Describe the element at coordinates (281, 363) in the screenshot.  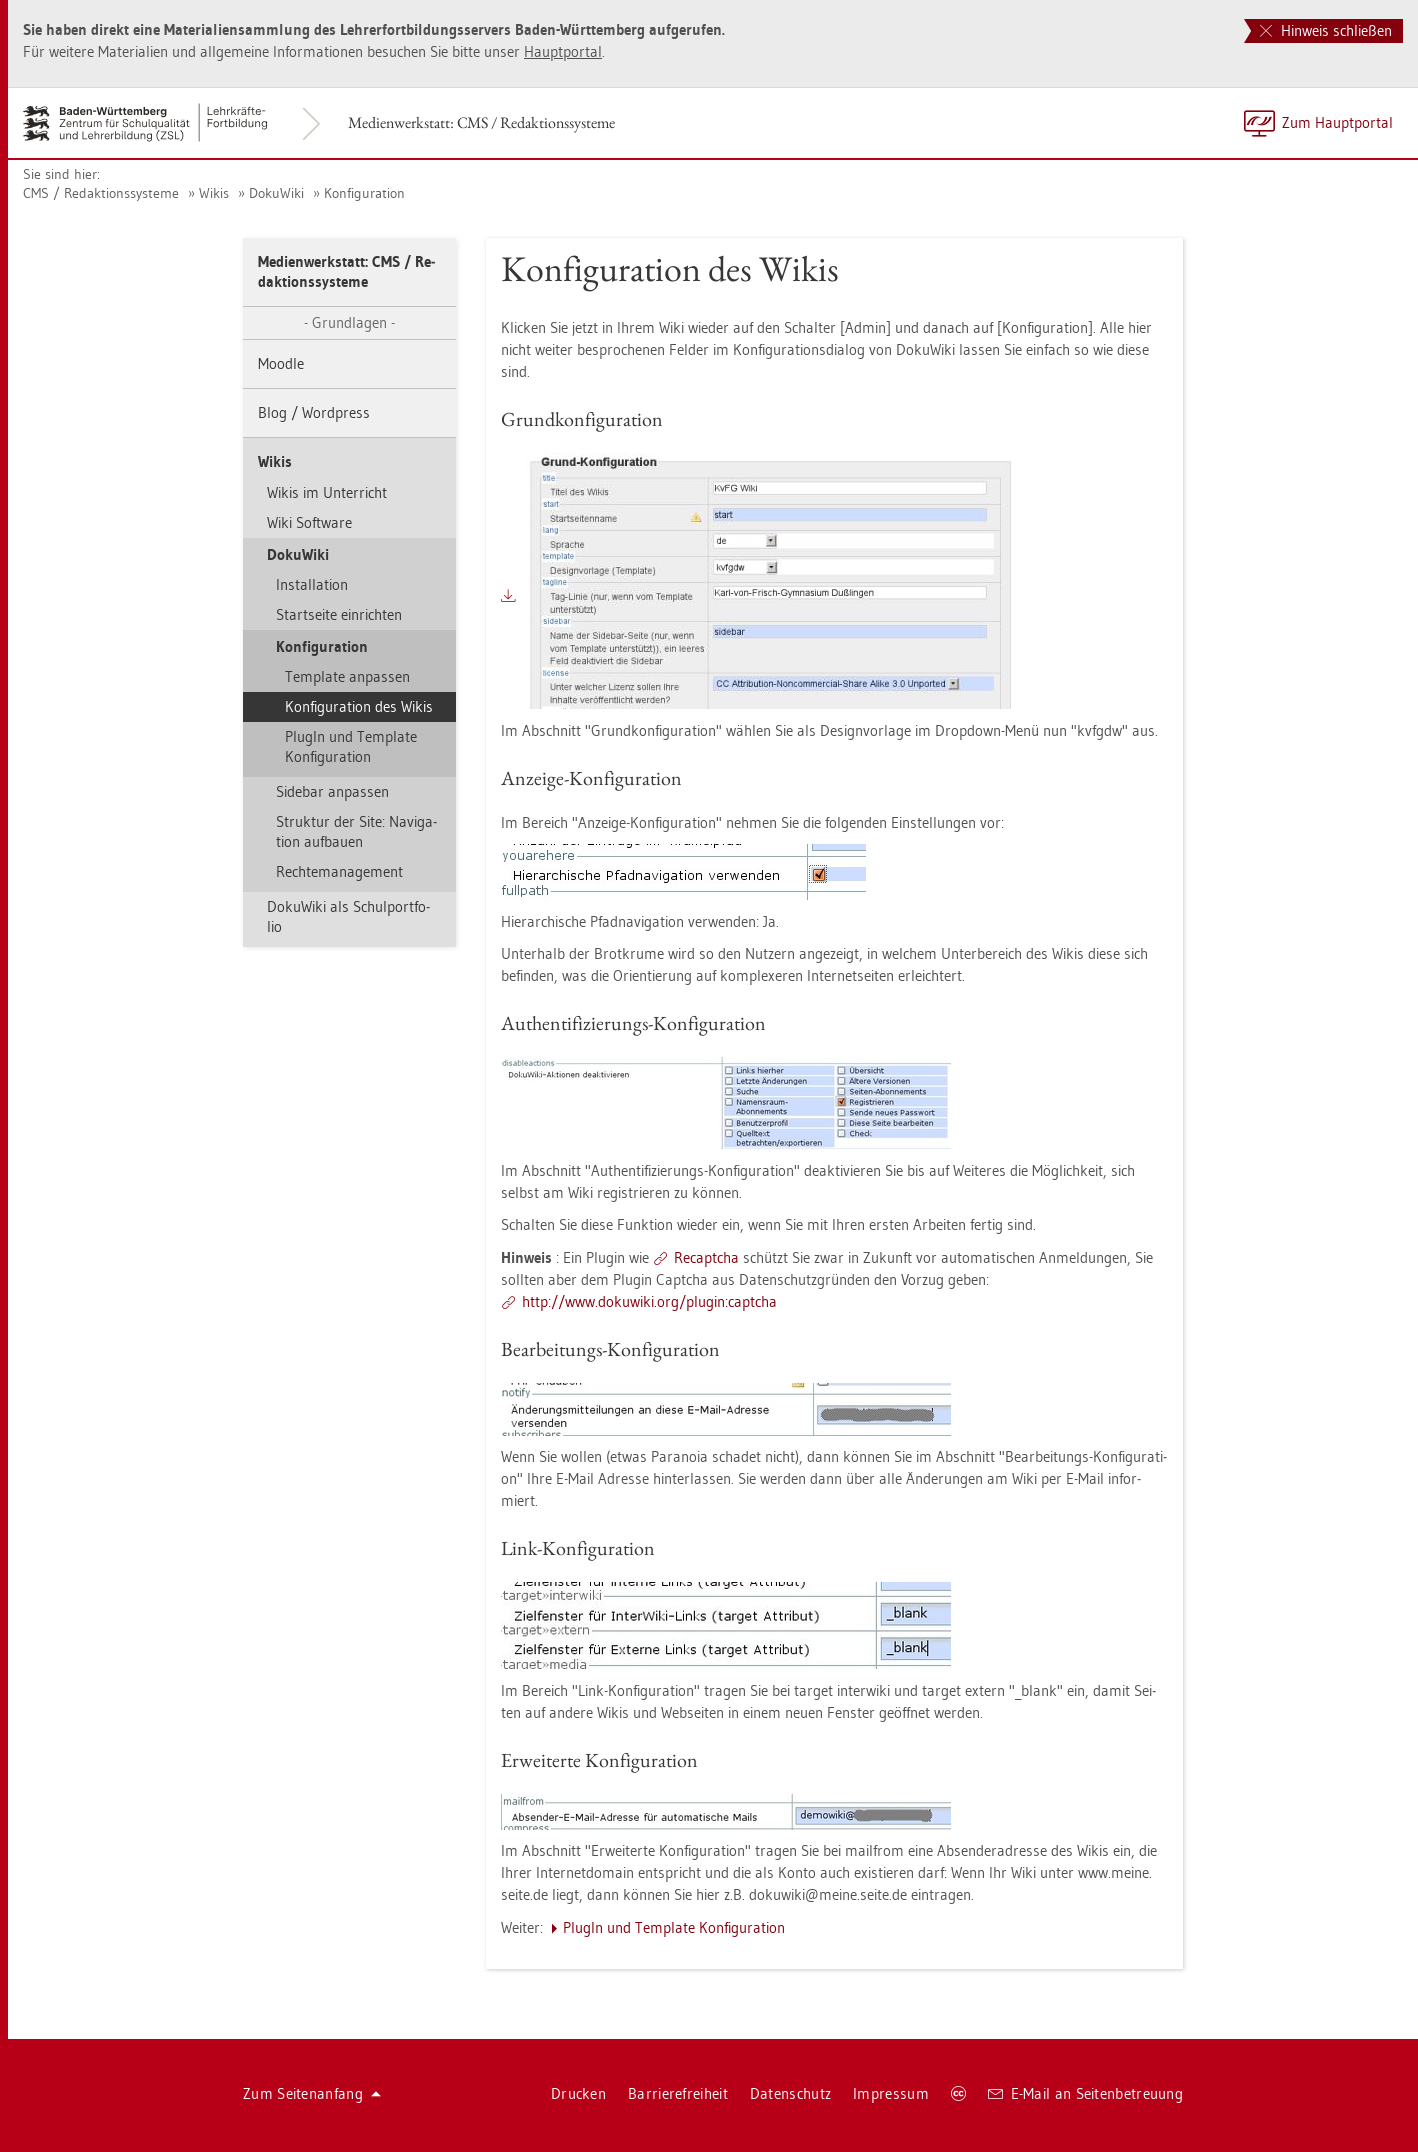
I see `Mood­le` at that location.